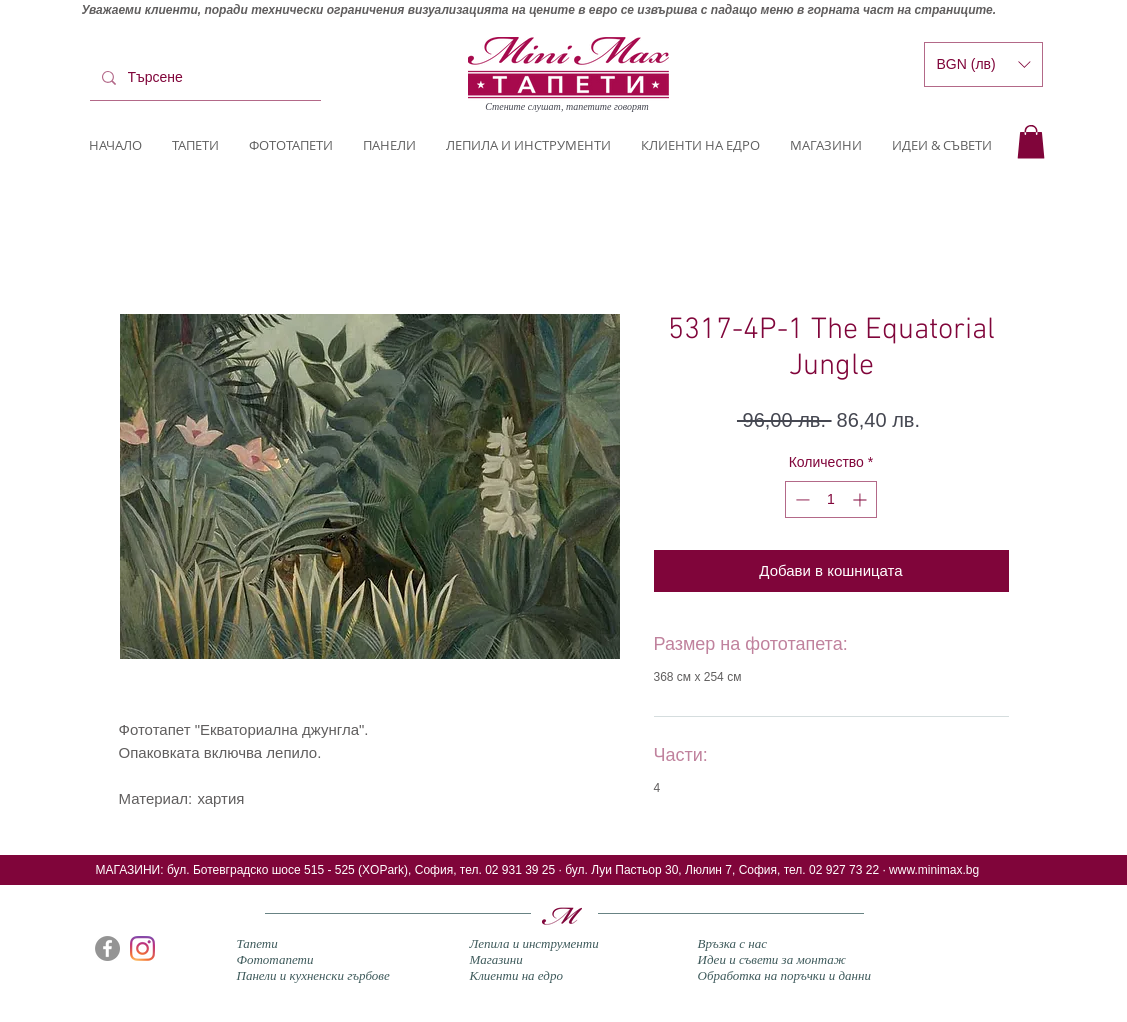 The image size is (1127, 1022). What do you see at coordinates (934, 870) in the screenshot?
I see `www.minimax.bg` at bounding box center [934, 870].